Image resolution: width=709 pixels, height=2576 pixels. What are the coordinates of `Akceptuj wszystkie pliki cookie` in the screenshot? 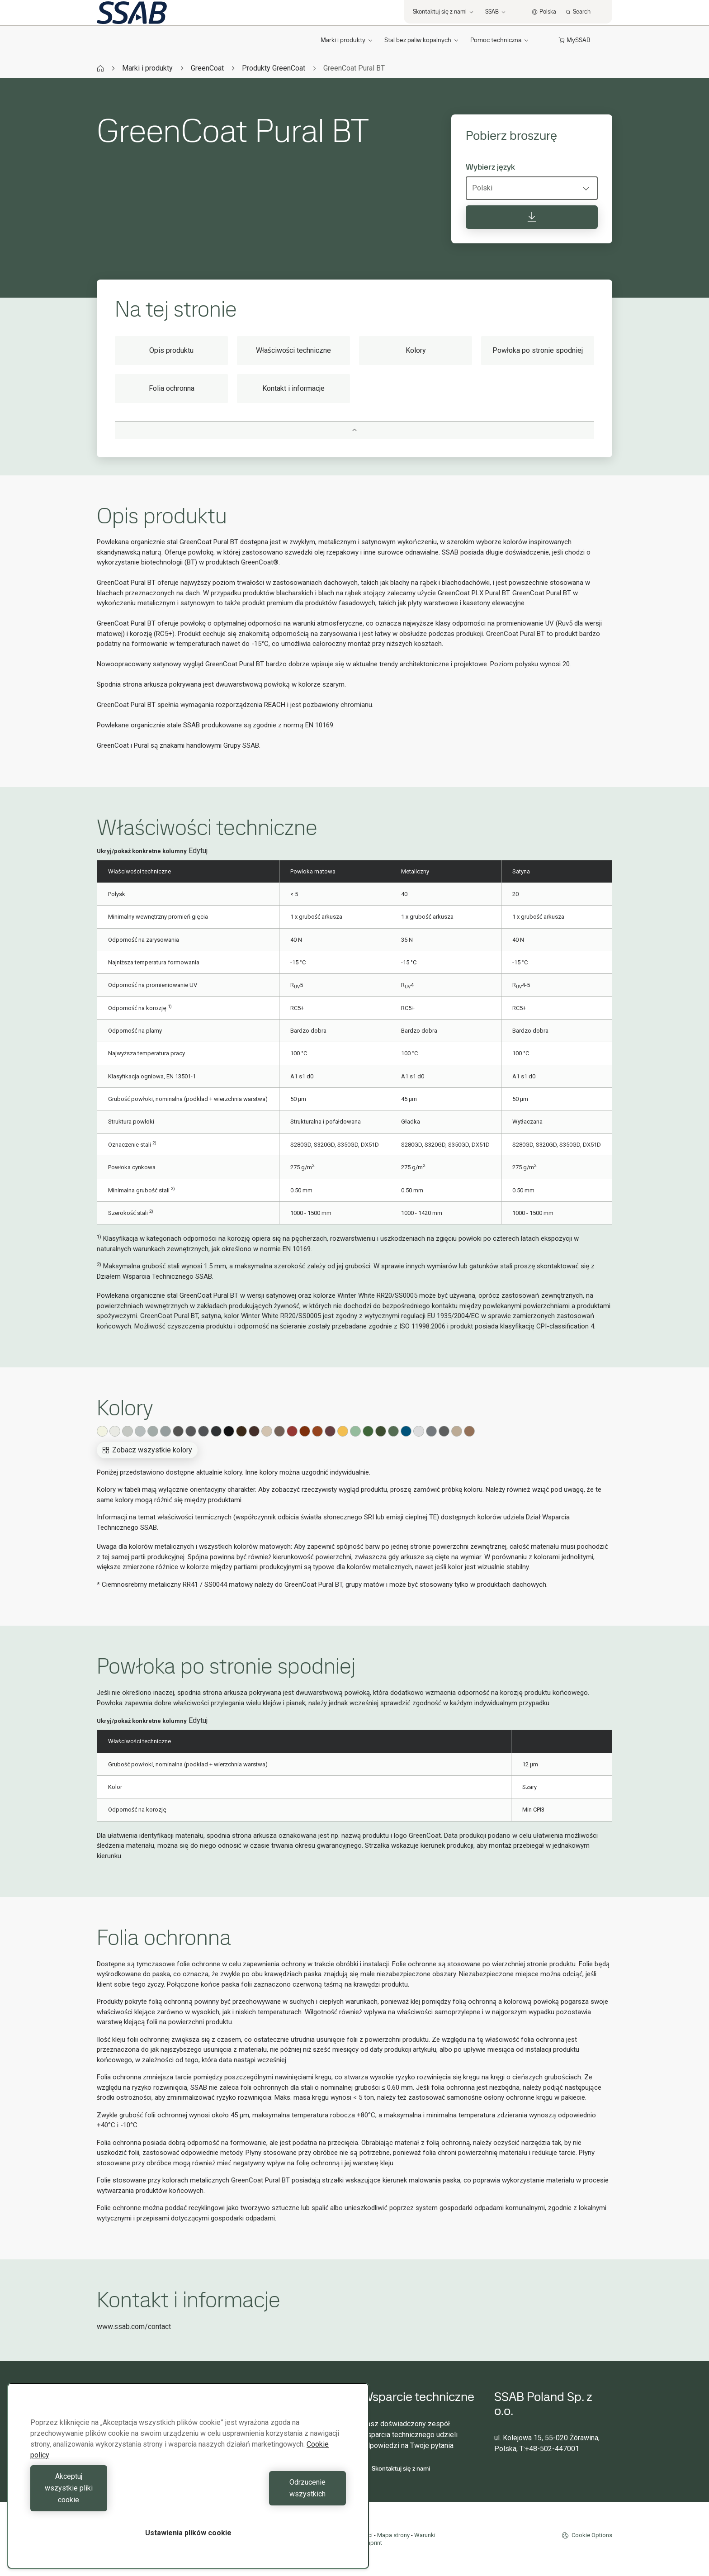 It's located at (107, 2499).